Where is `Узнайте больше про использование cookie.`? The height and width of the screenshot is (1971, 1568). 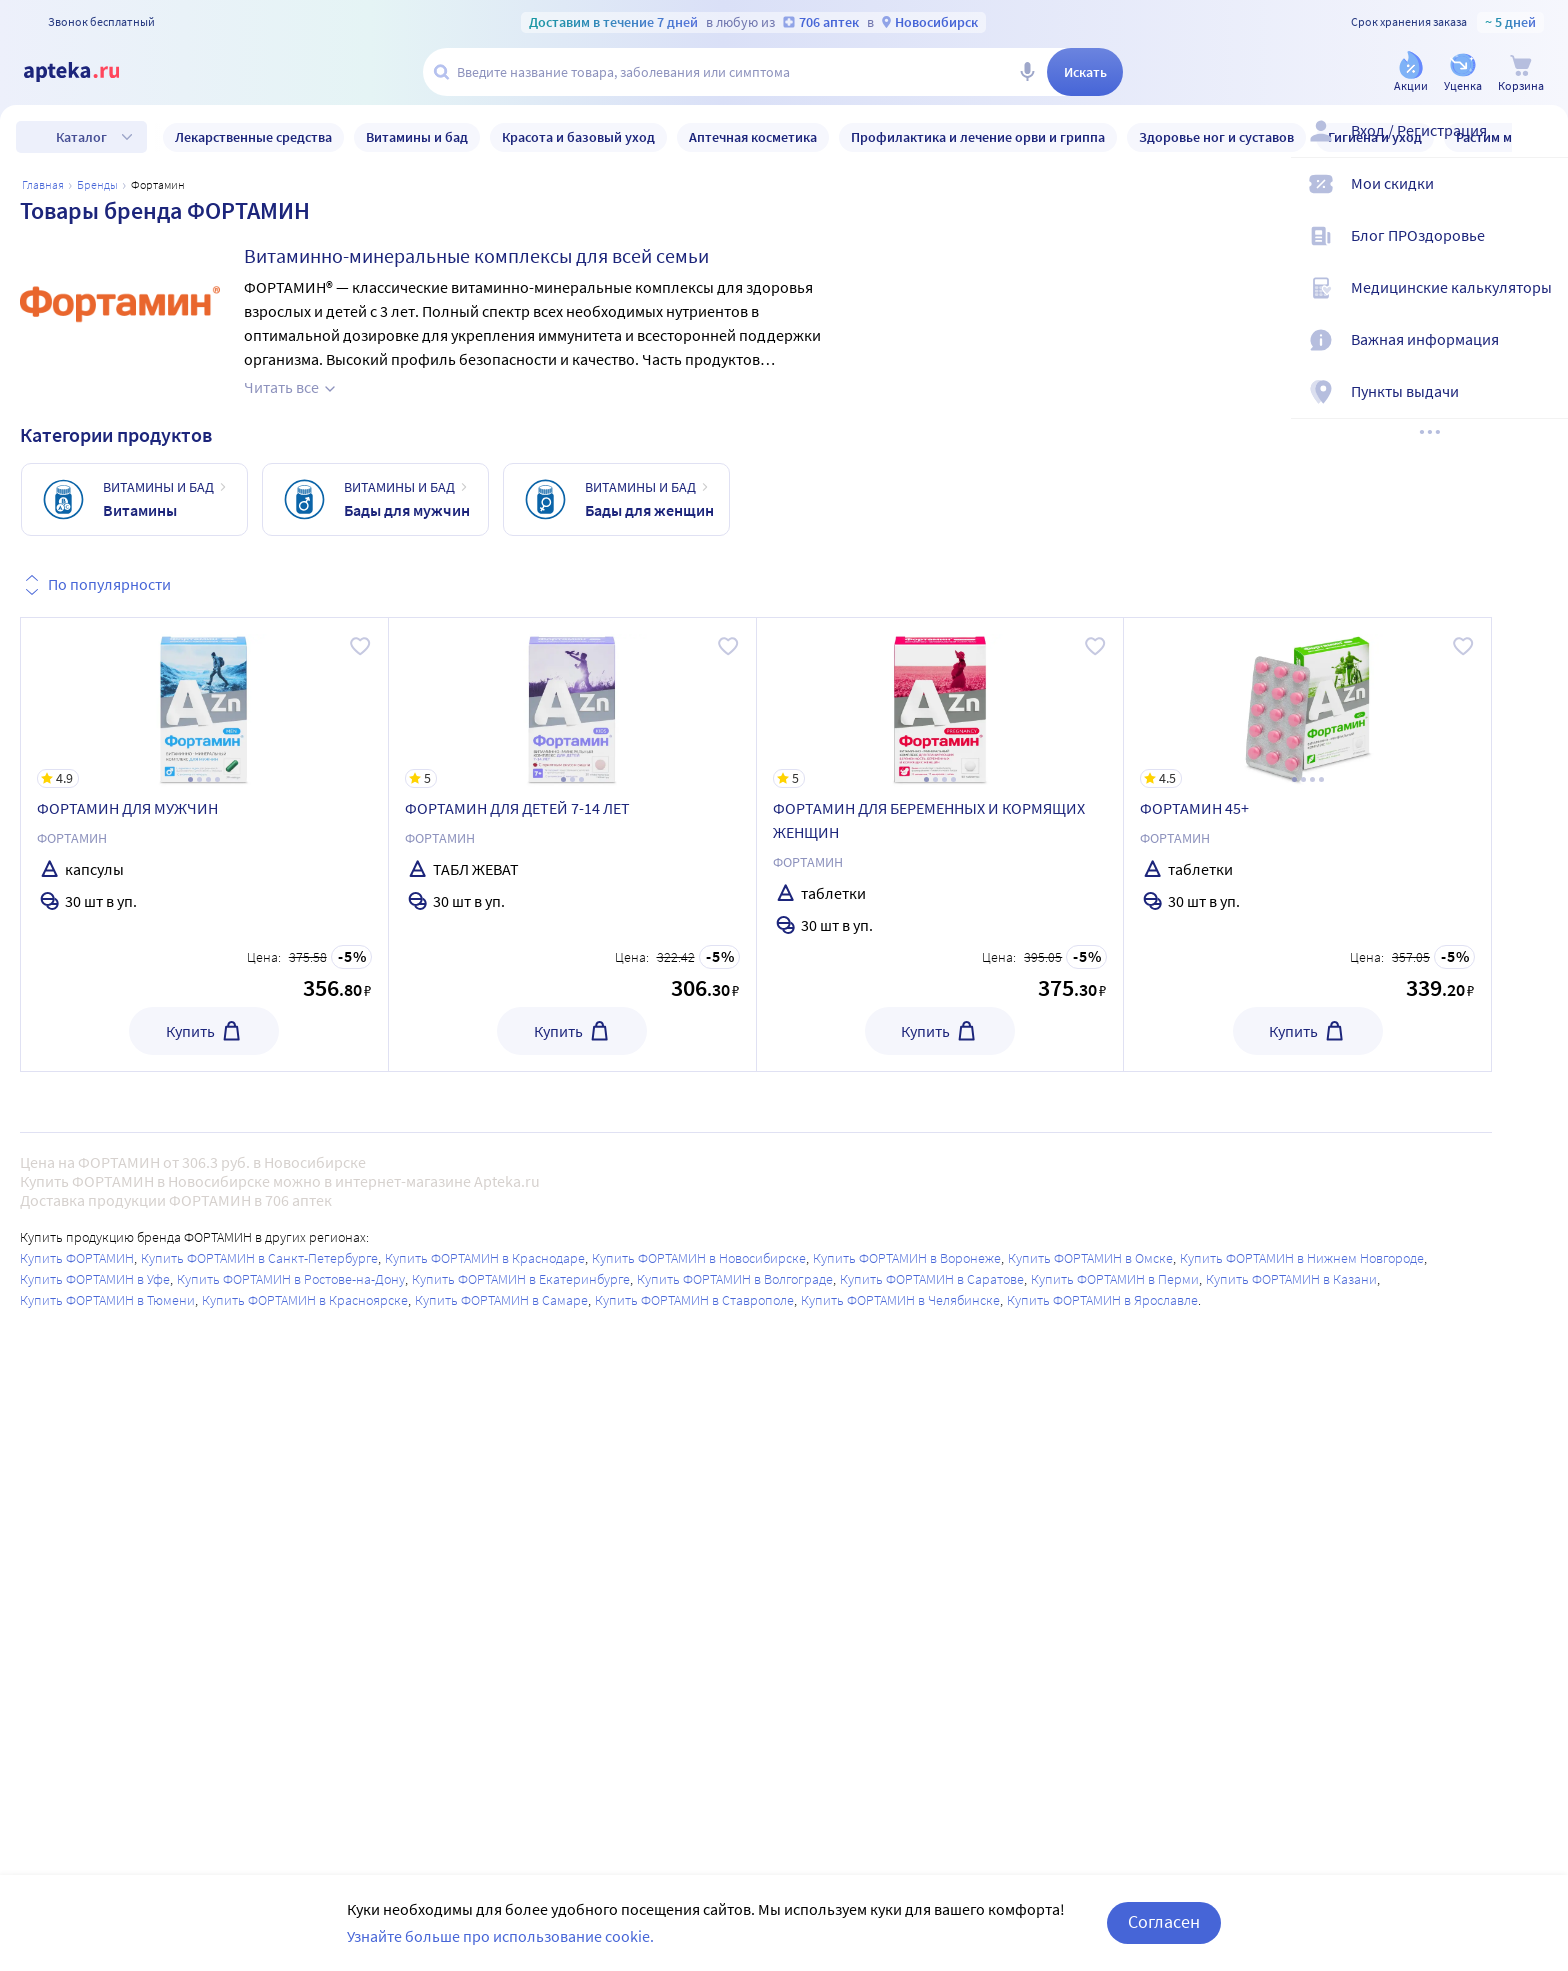 Узнайте больше про использование cookie. is located at coordinates (500, 1936).